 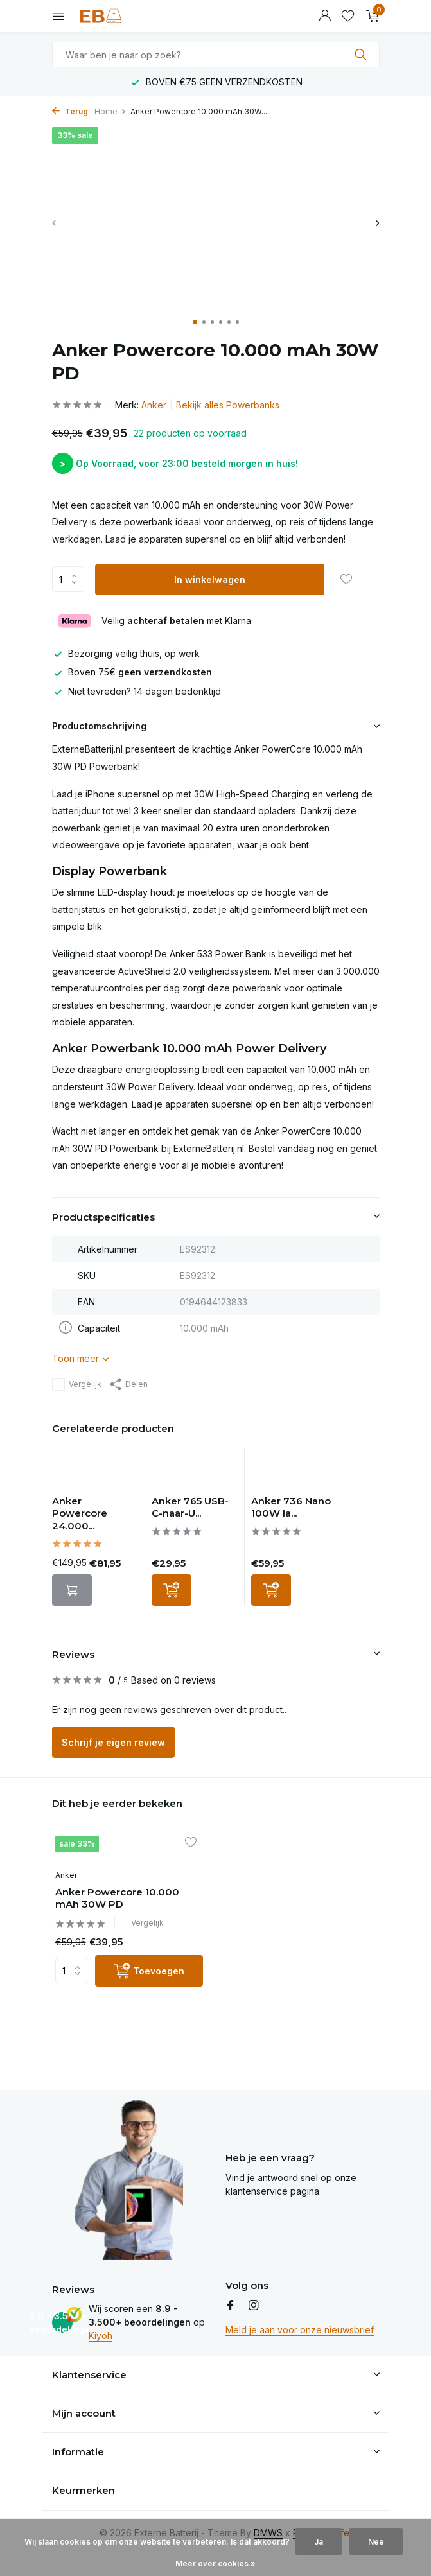 I want to click on Schrijf je eigen review, so click(x=113, y=1742).